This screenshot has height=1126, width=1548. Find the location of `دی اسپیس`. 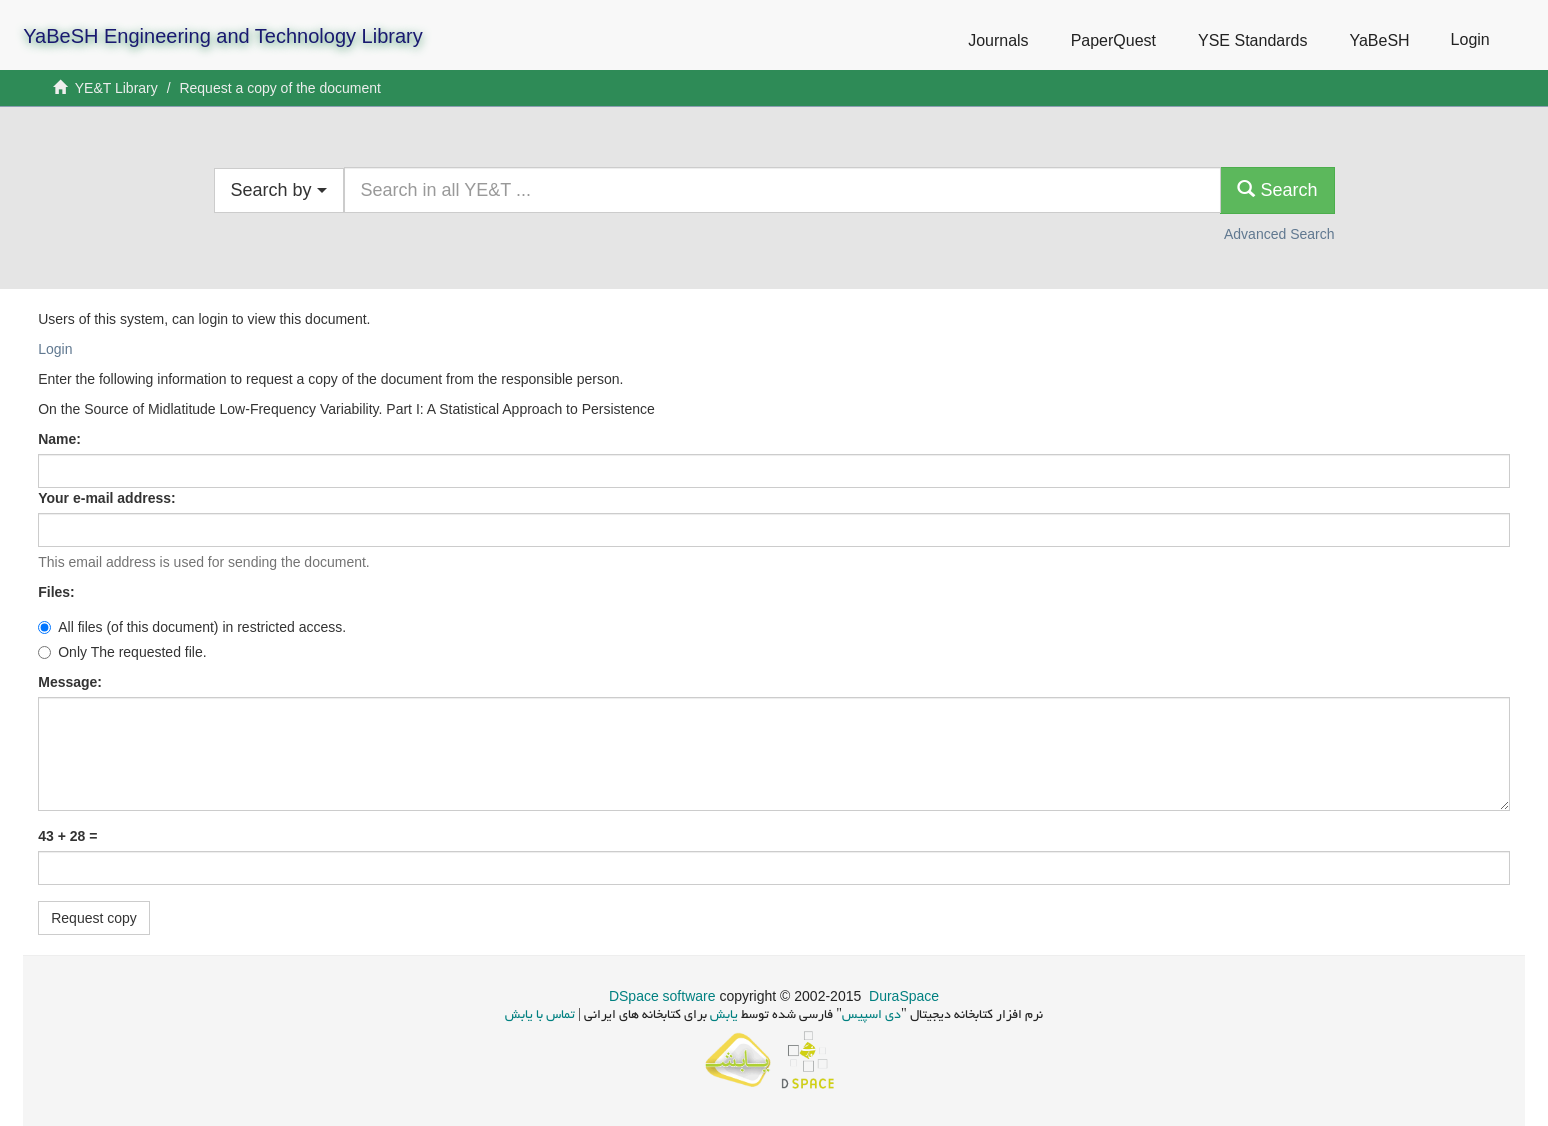

دی اسپیس is located at coordinates (871, 1016).